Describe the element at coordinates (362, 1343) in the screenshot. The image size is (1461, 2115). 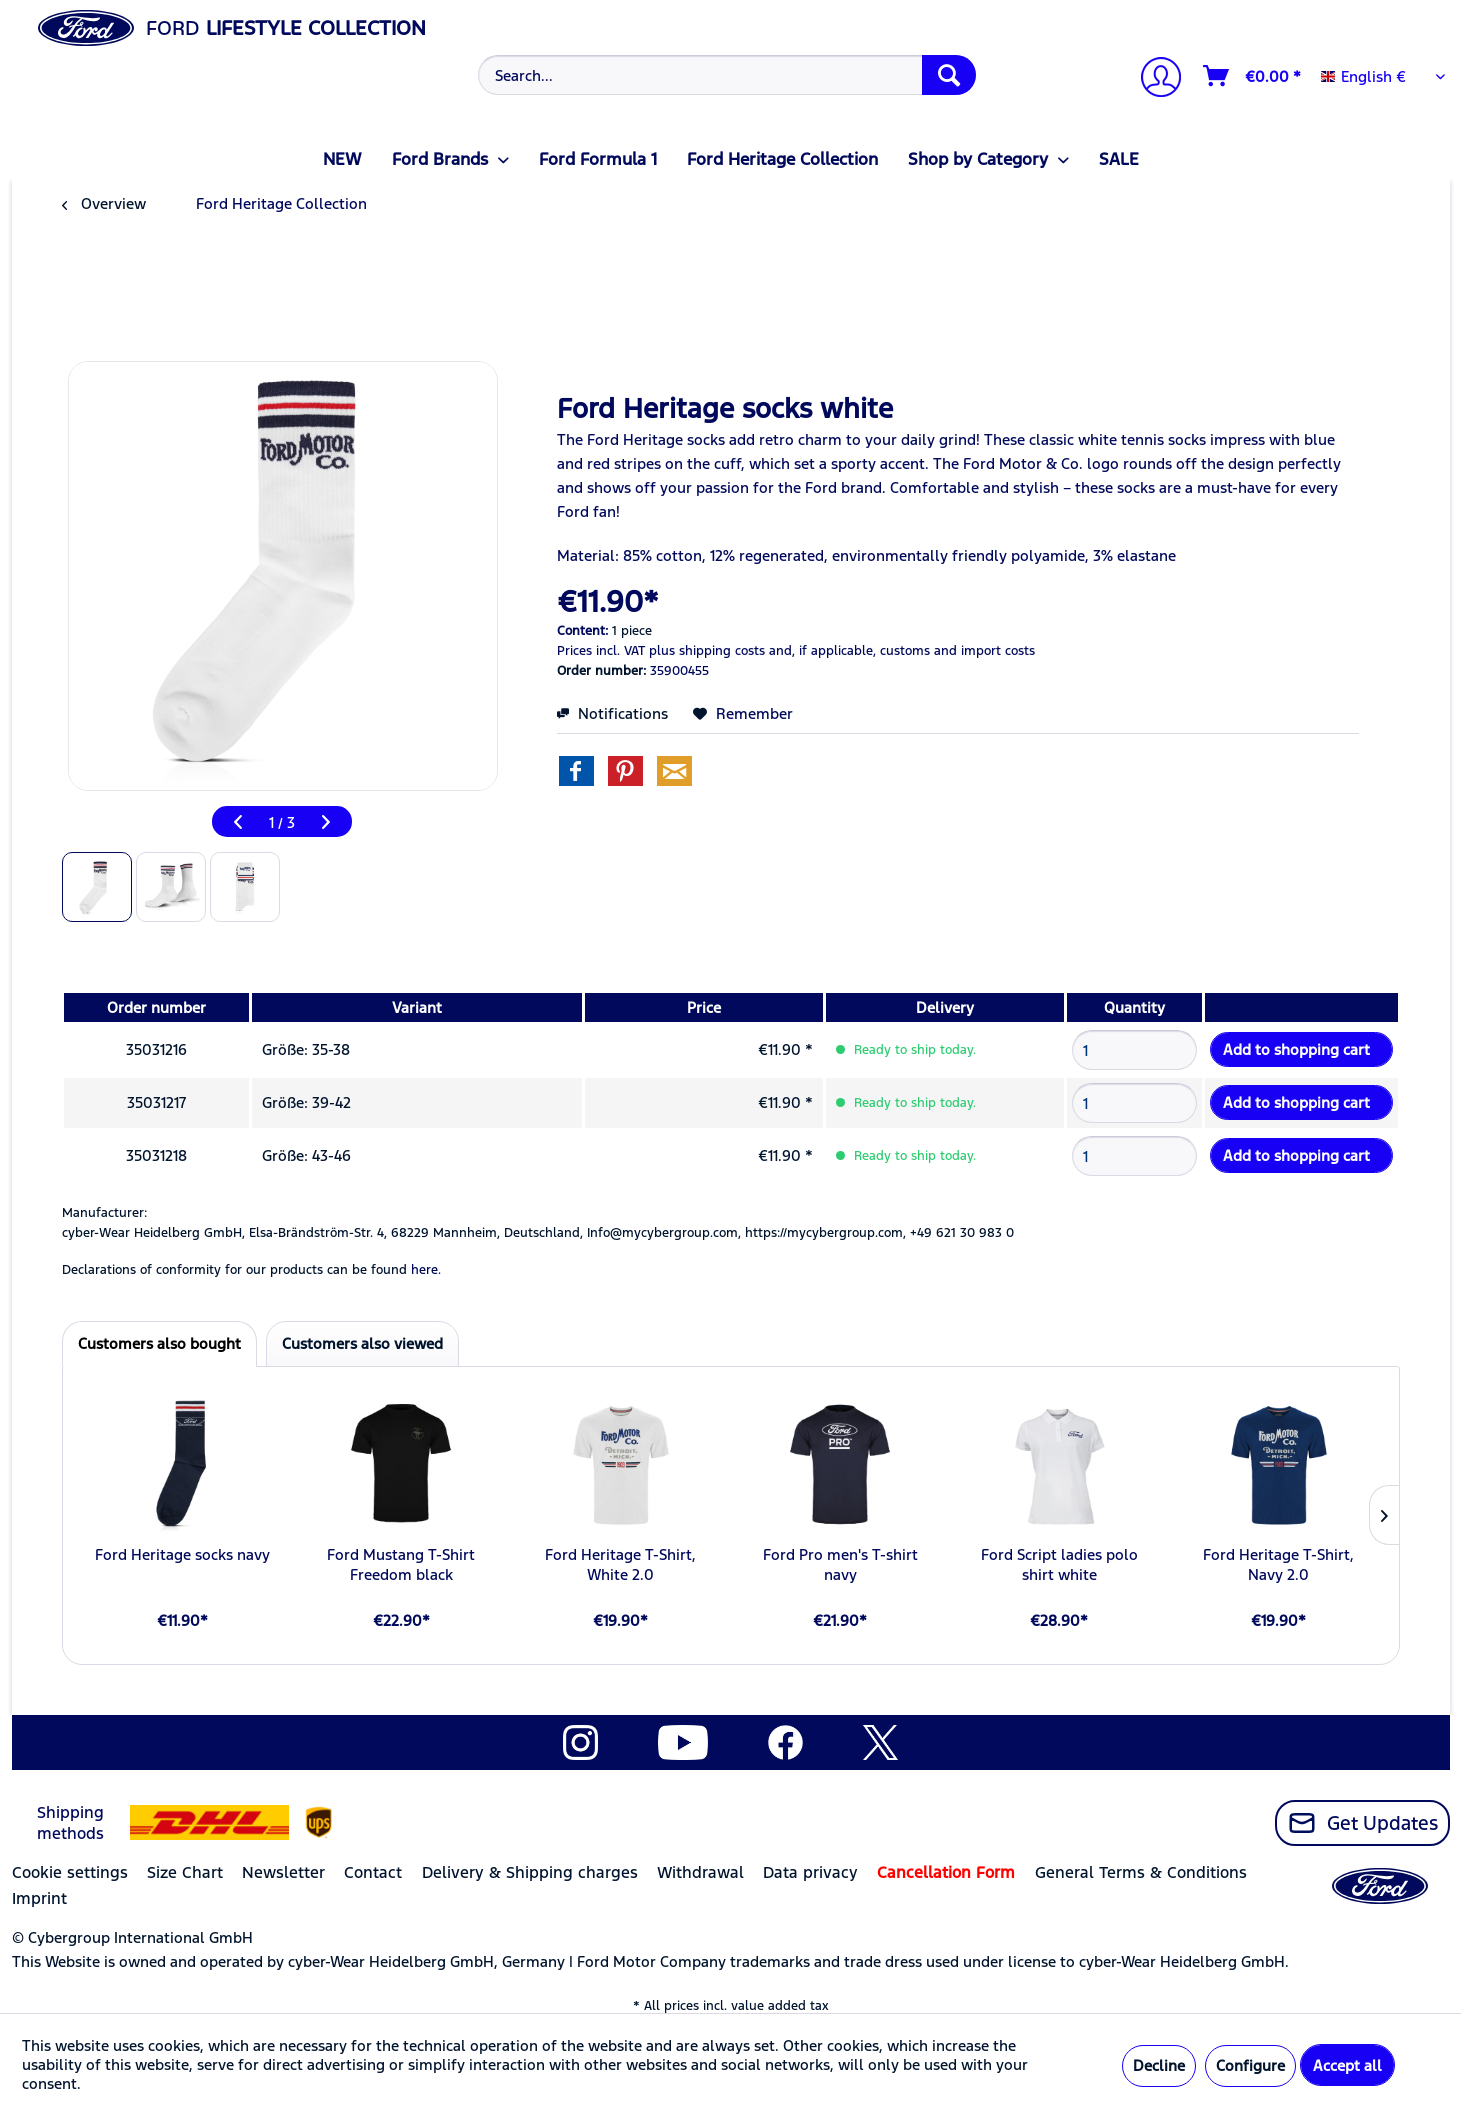
I see `Customers also viewed` at that location.